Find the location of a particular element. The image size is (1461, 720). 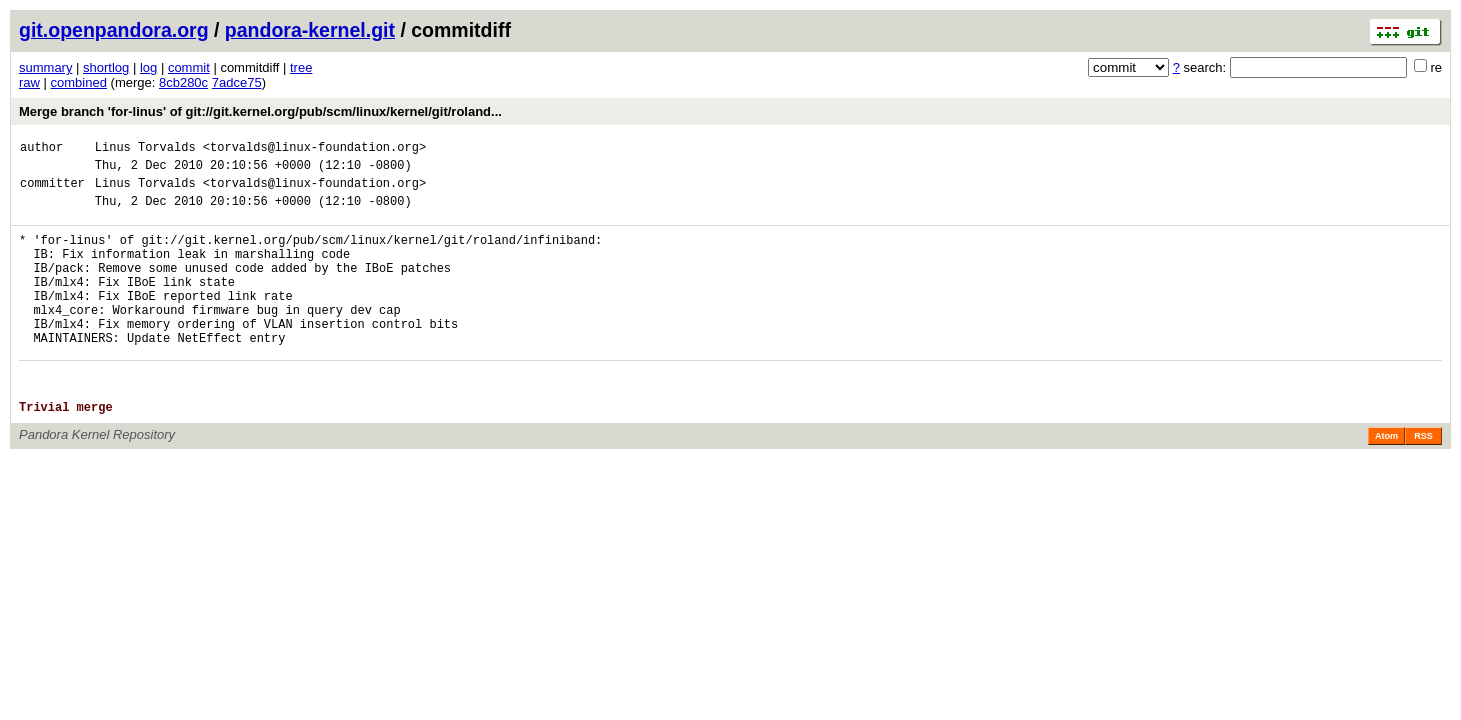

log is located at coordinates (148, 67).